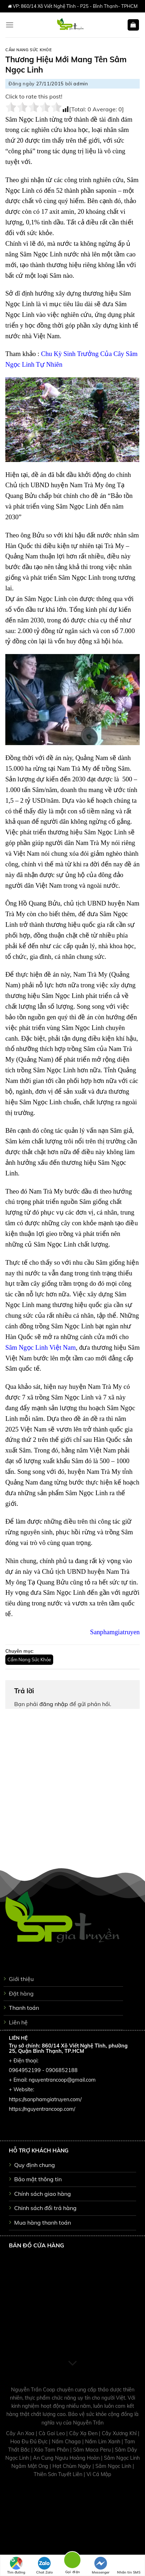  What do you see at coordinates (44, 2566) in the screenshot?
I see `Chat Zalo` at bounding box center [44, 2566].